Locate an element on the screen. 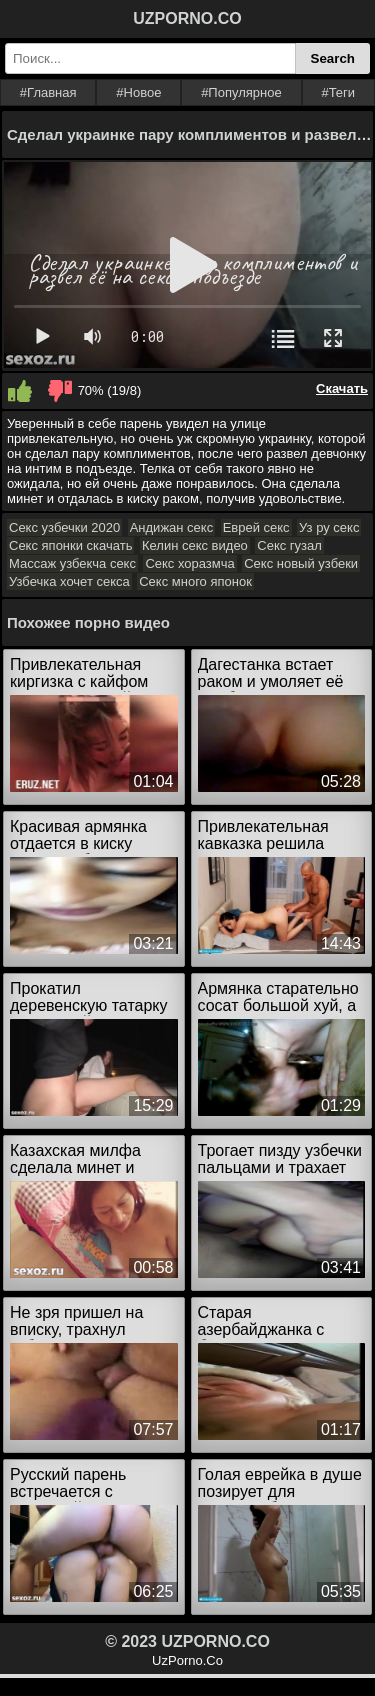 The height and width of the screenshot is (1696, 375). Секс японки скачать is located at coordinates (70, 545).